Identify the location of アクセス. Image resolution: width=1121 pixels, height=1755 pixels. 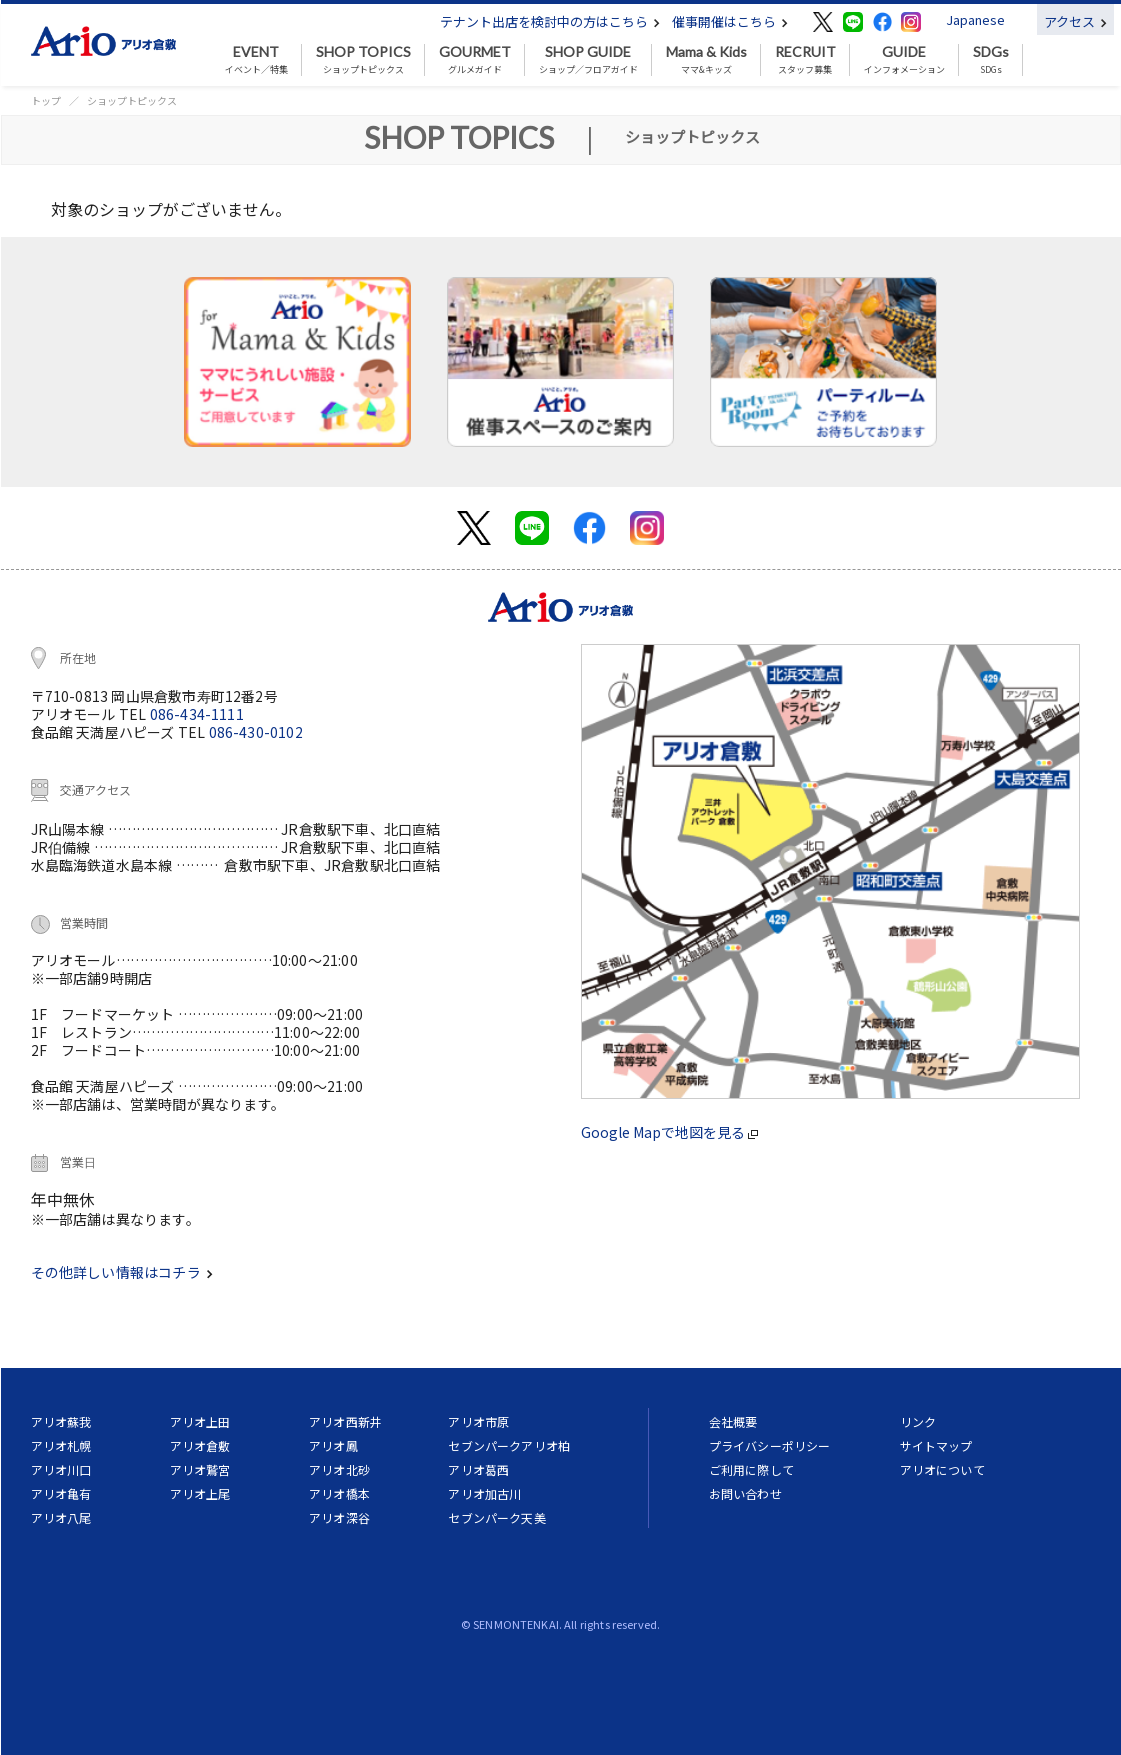
(1075, 21).